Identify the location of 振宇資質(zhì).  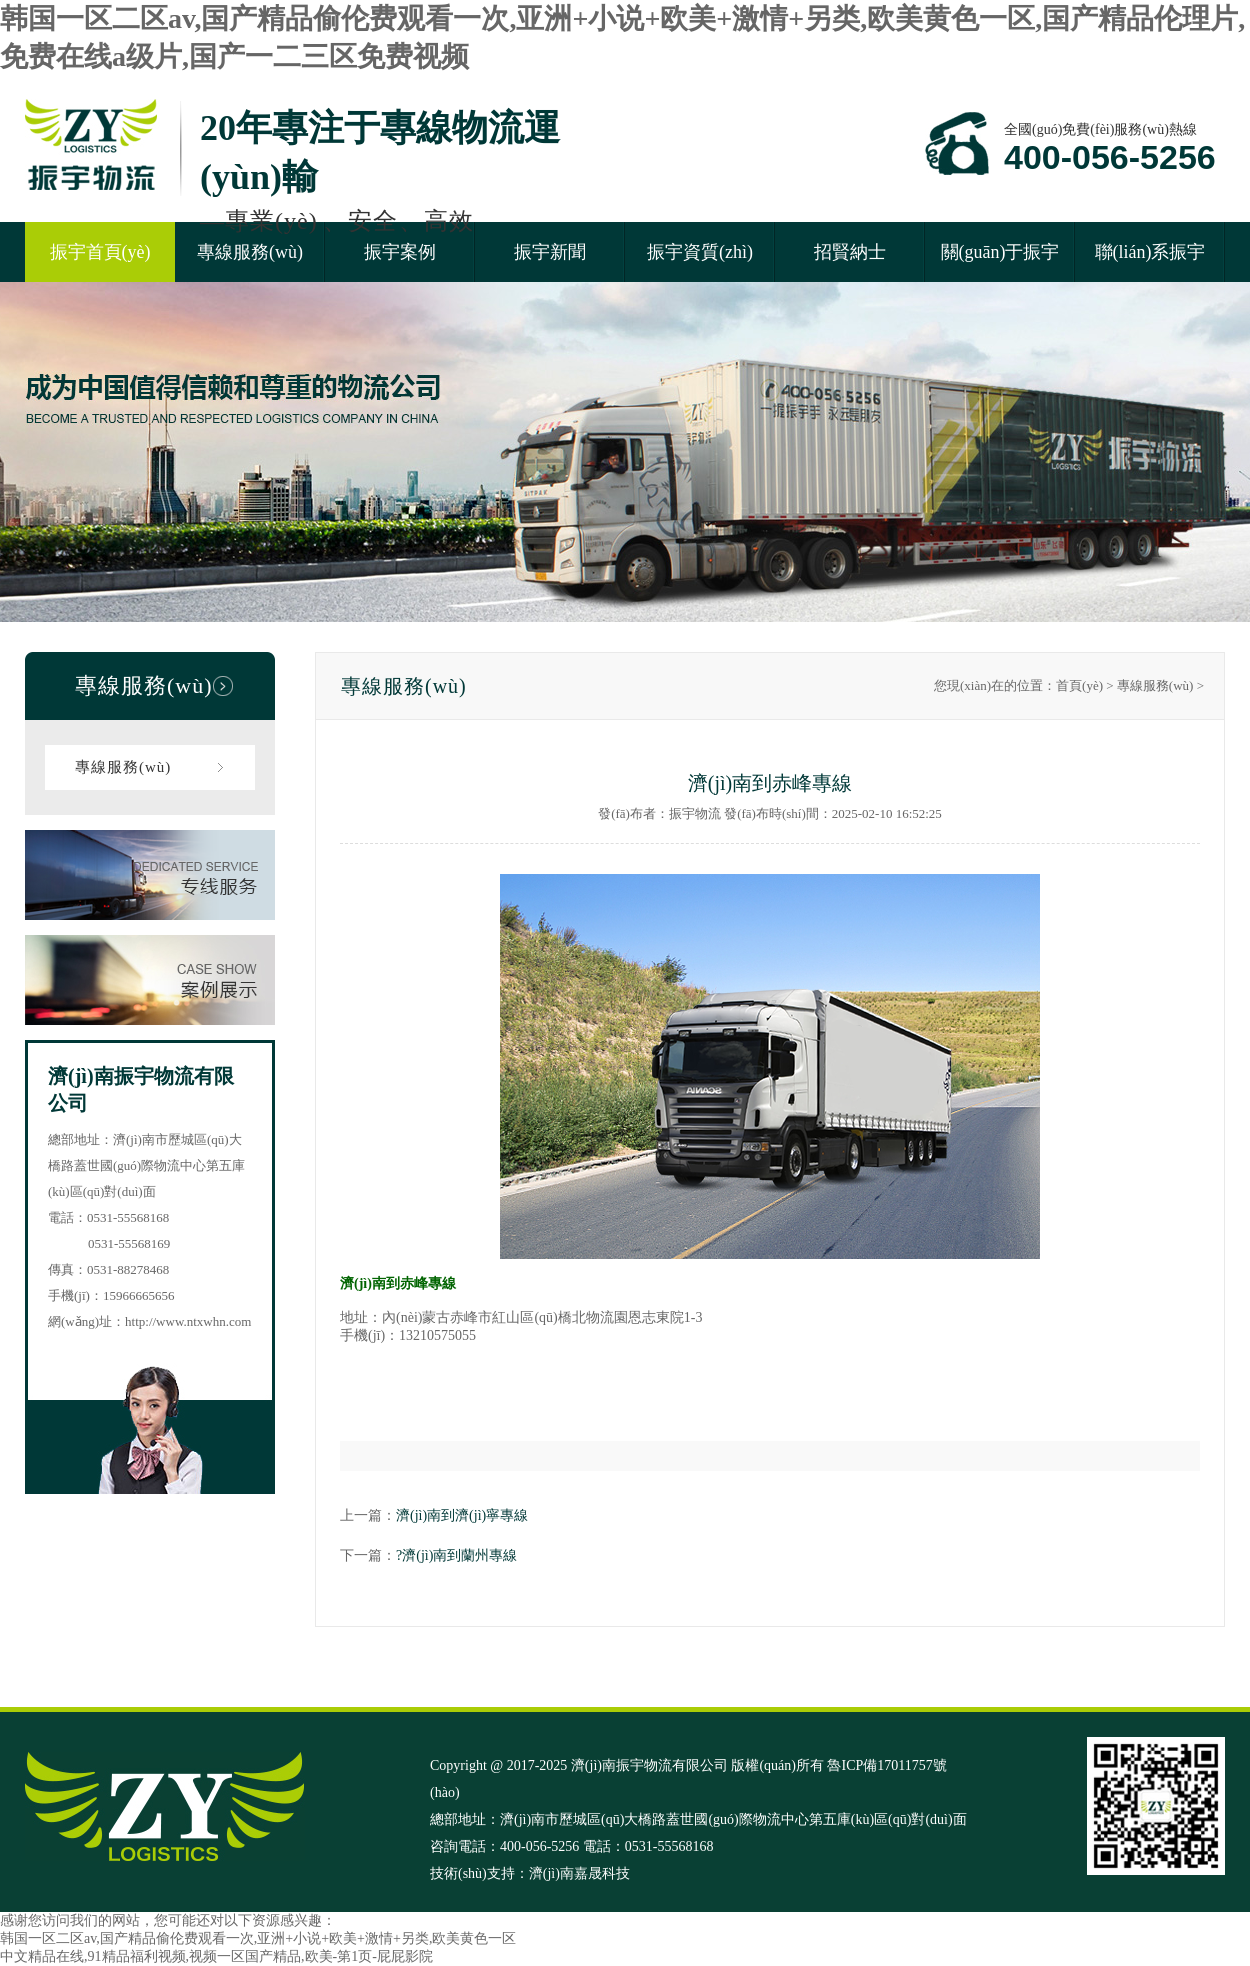
(700, 252).